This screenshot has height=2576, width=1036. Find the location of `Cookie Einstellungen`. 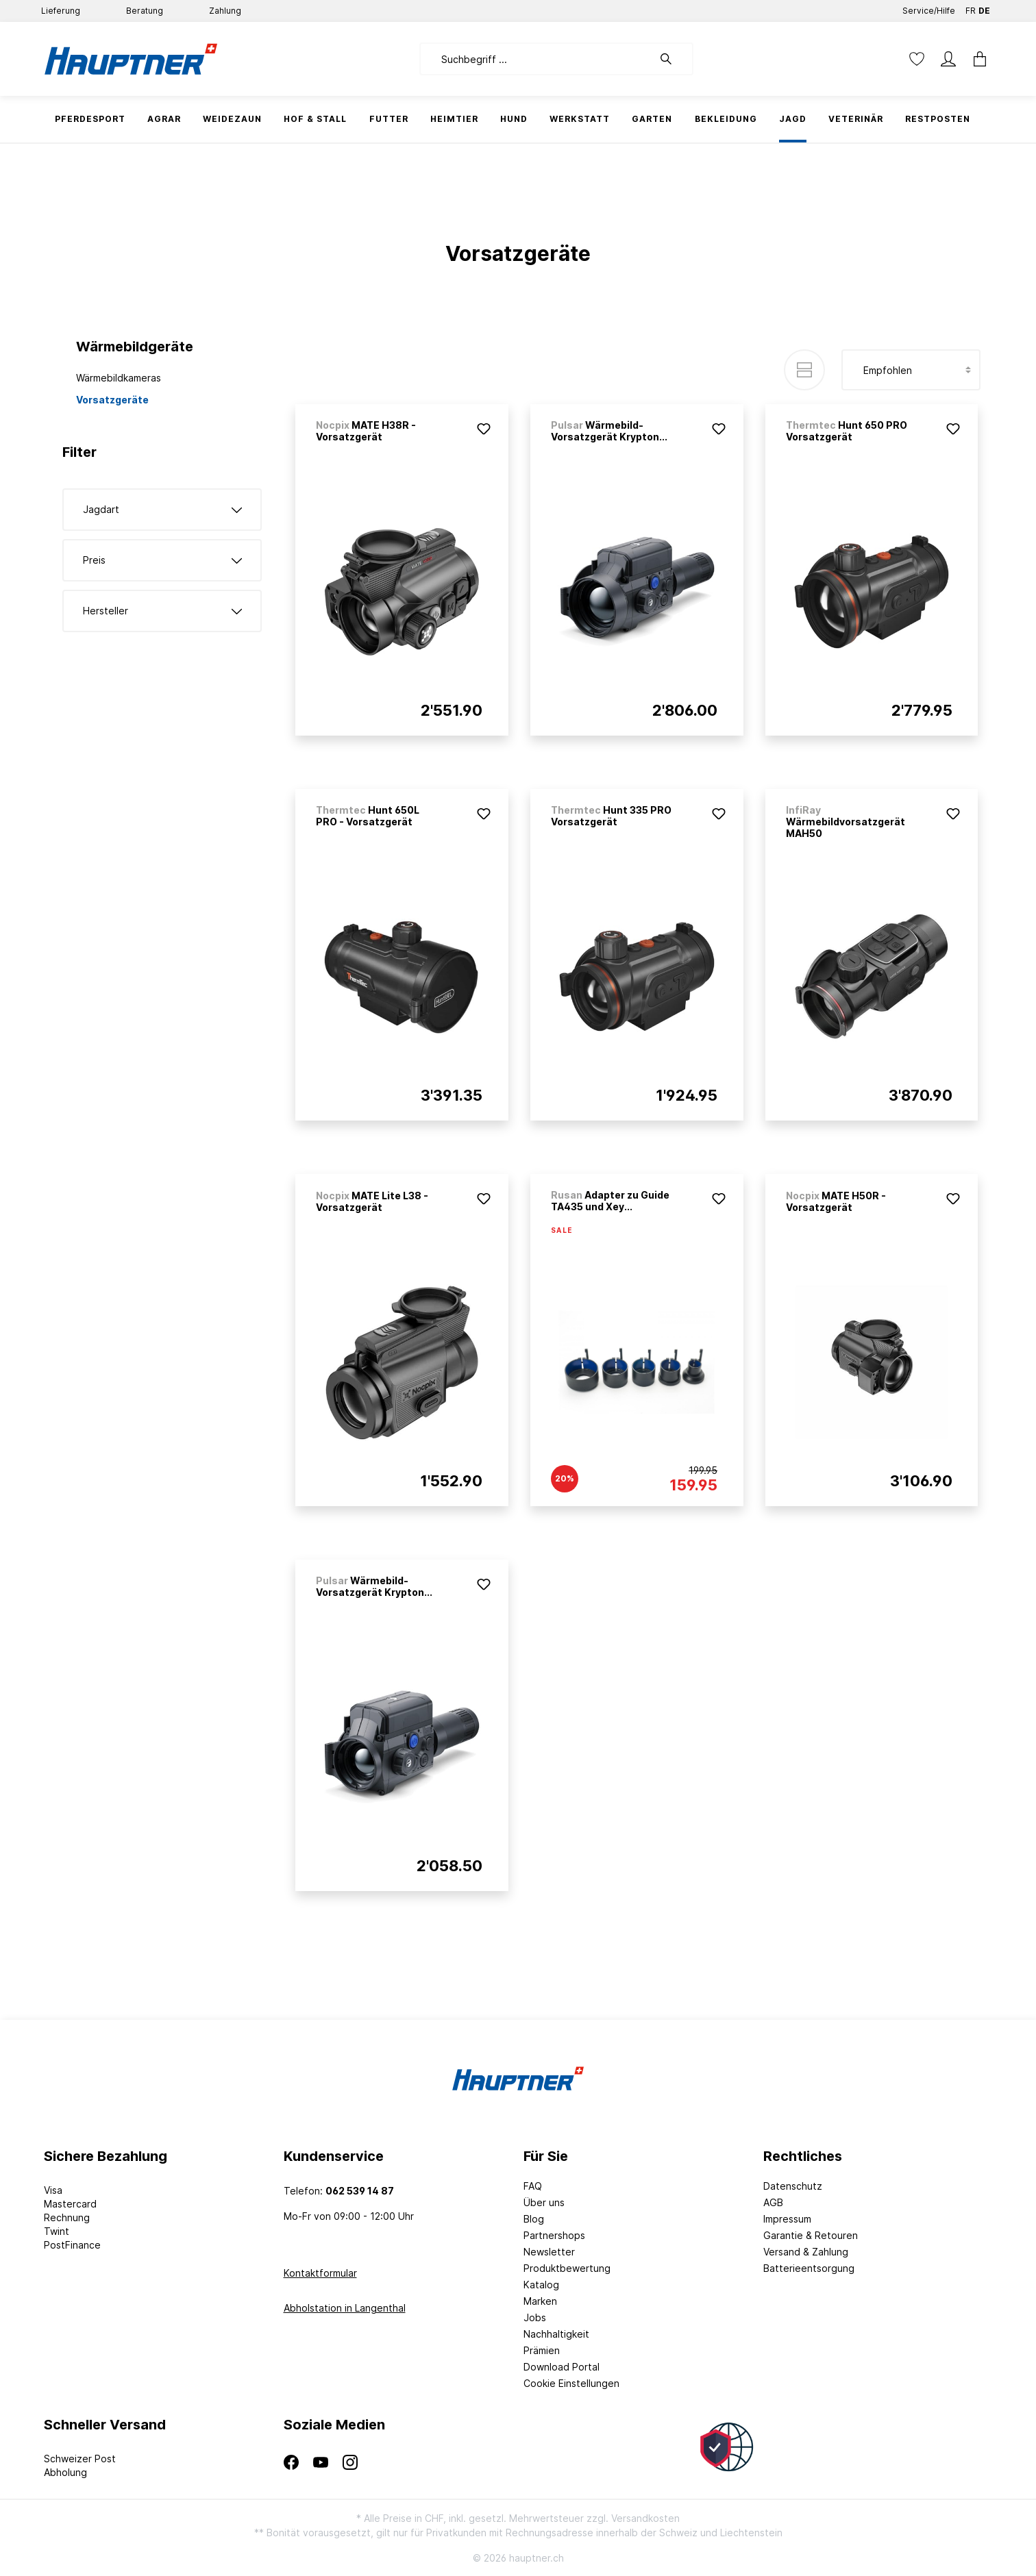

Cookie Einstellungen is located at coordinates (571, 2383).